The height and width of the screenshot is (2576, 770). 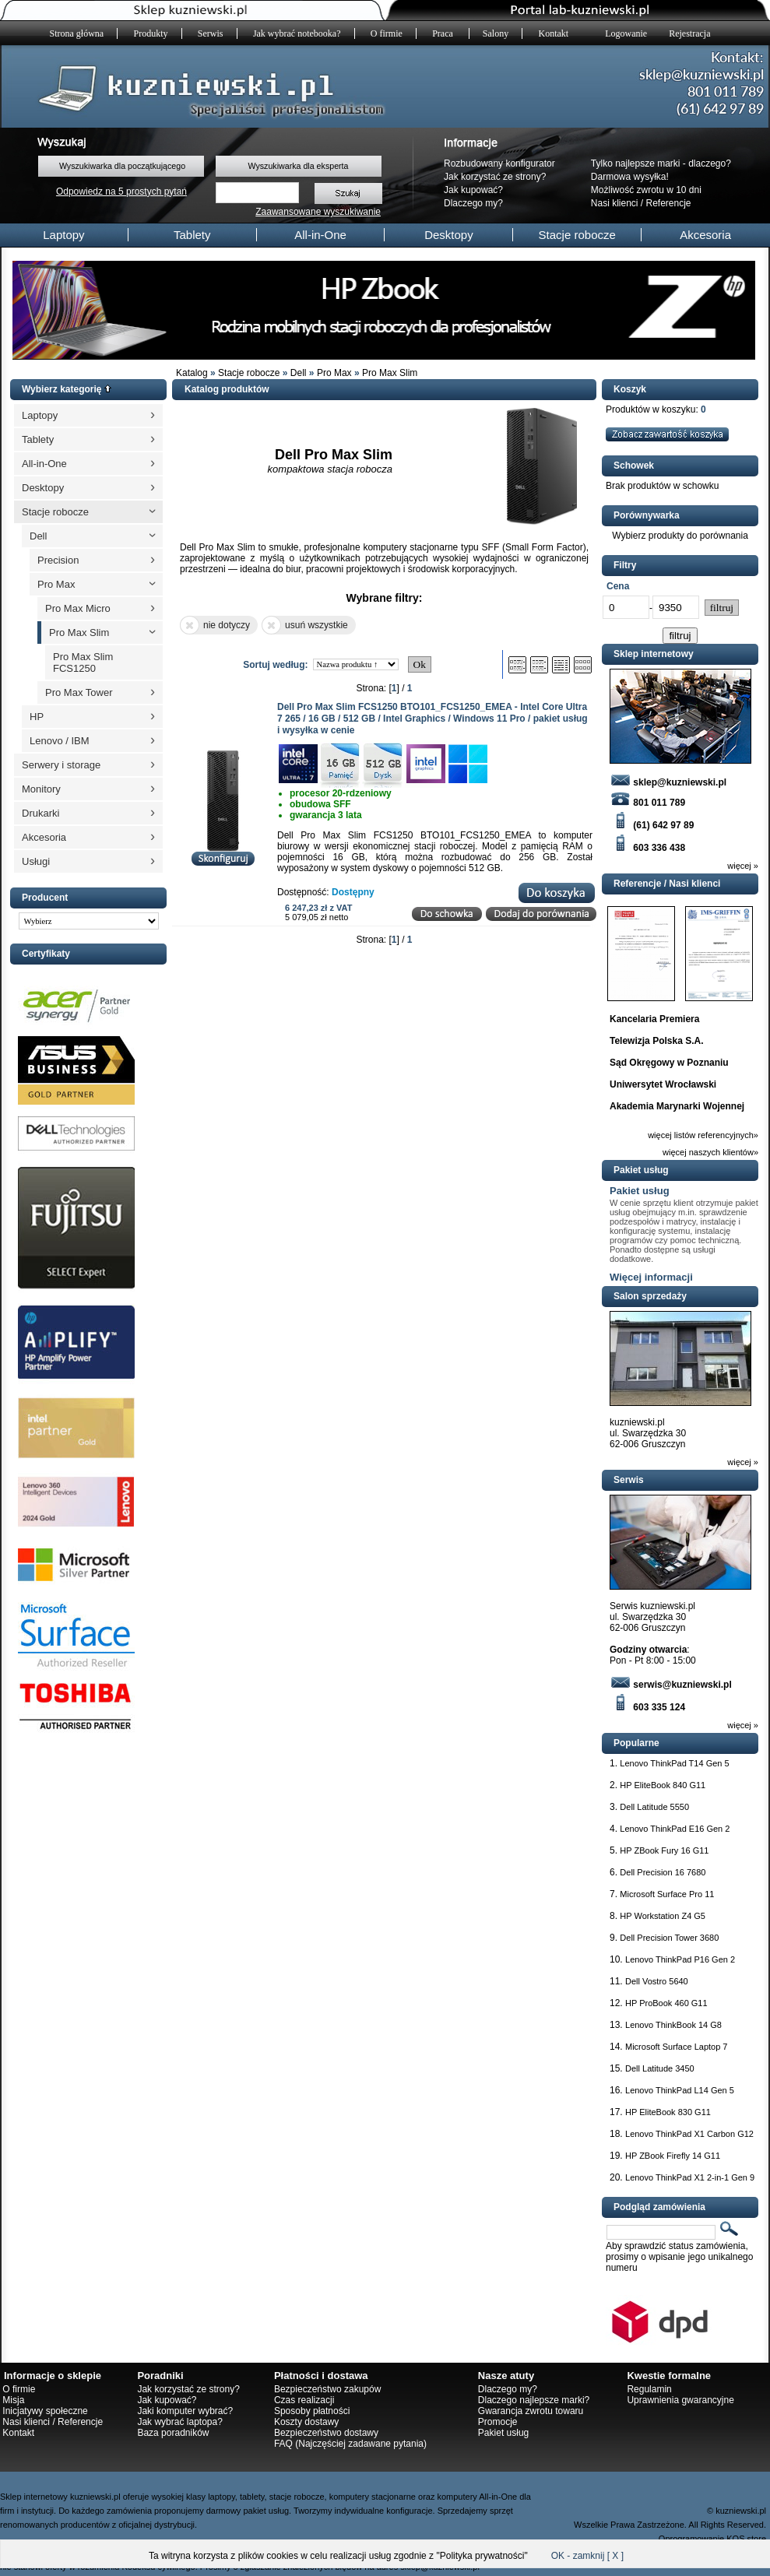 What do you see at coordinates (36, 861) in the screenshot?
I see `Usługi` at bounding box center [36, 861].